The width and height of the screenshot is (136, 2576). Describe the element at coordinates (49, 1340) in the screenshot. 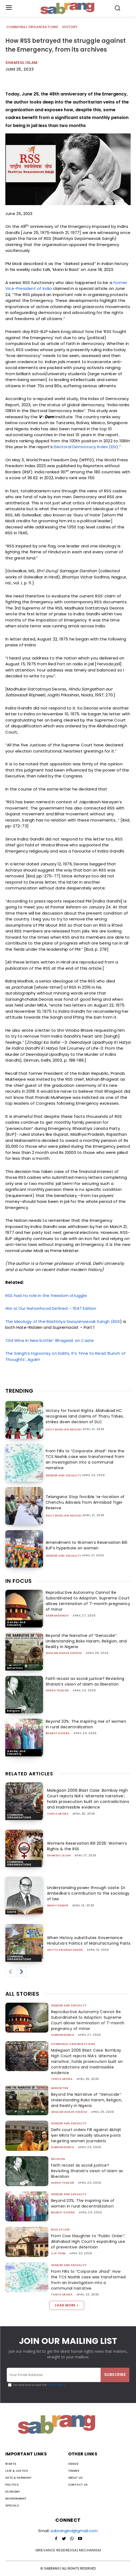

I see `‘Old Wine in New bottle’: Bhagwat on Caste` at that location.